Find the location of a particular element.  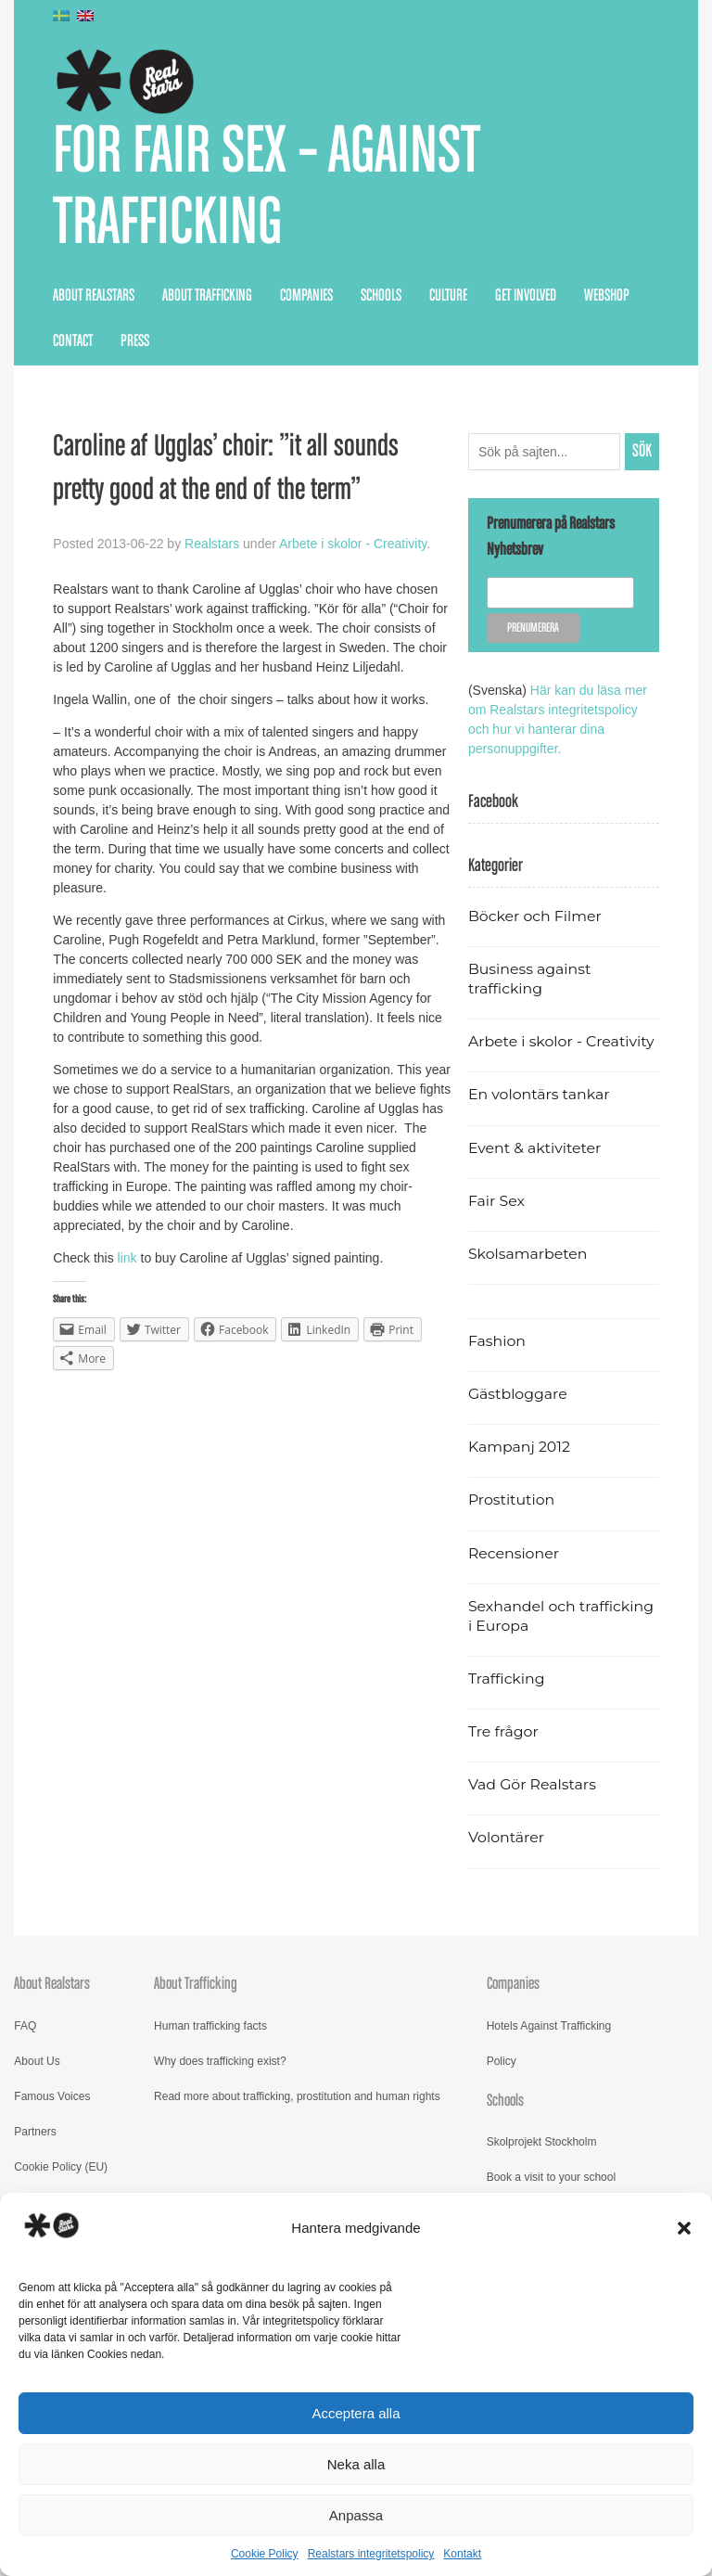

link is located at coordinates (129, 1257).